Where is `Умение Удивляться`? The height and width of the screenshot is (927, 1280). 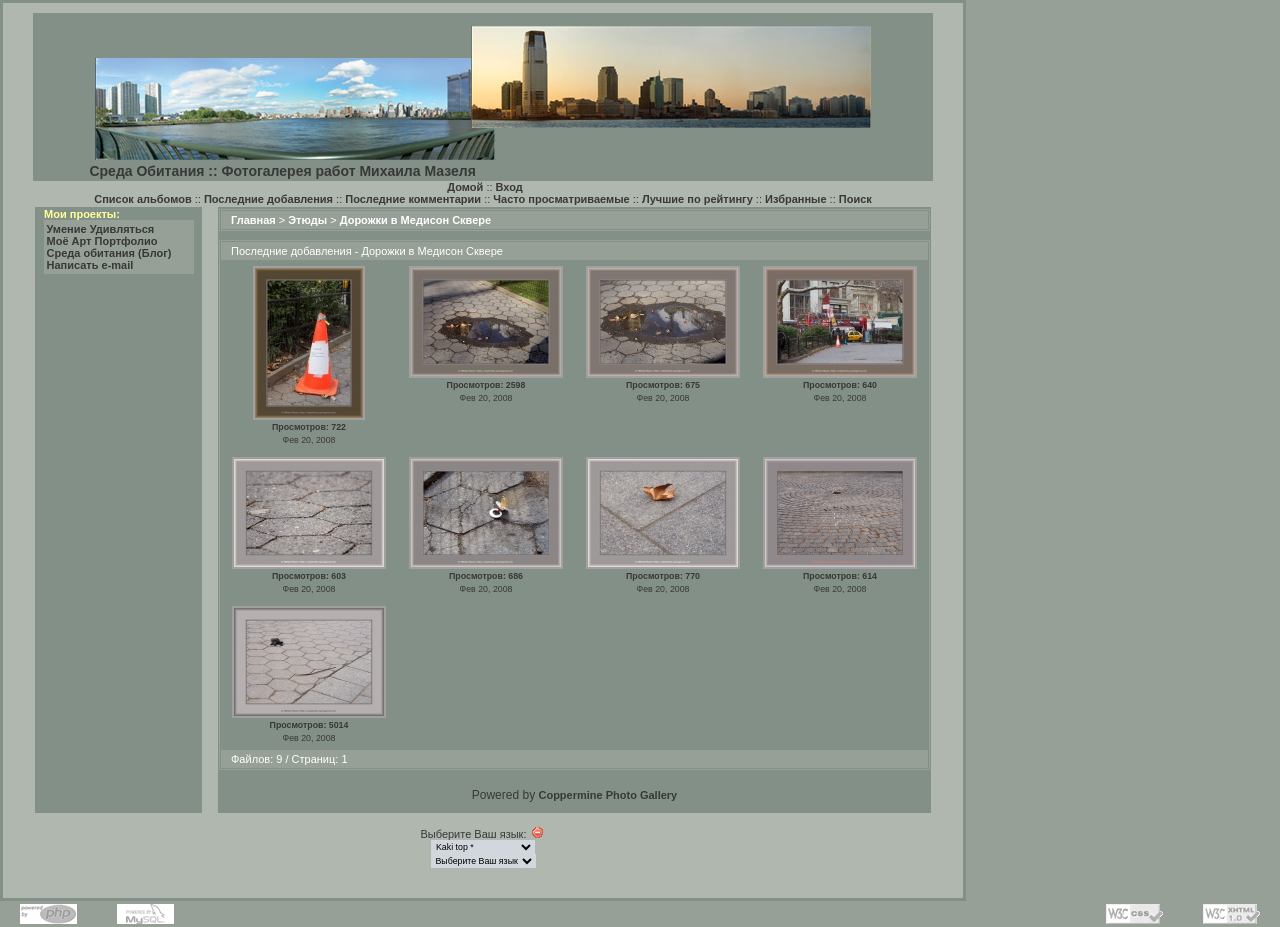 Умение Удивляться is located at coordinates (101, 229).